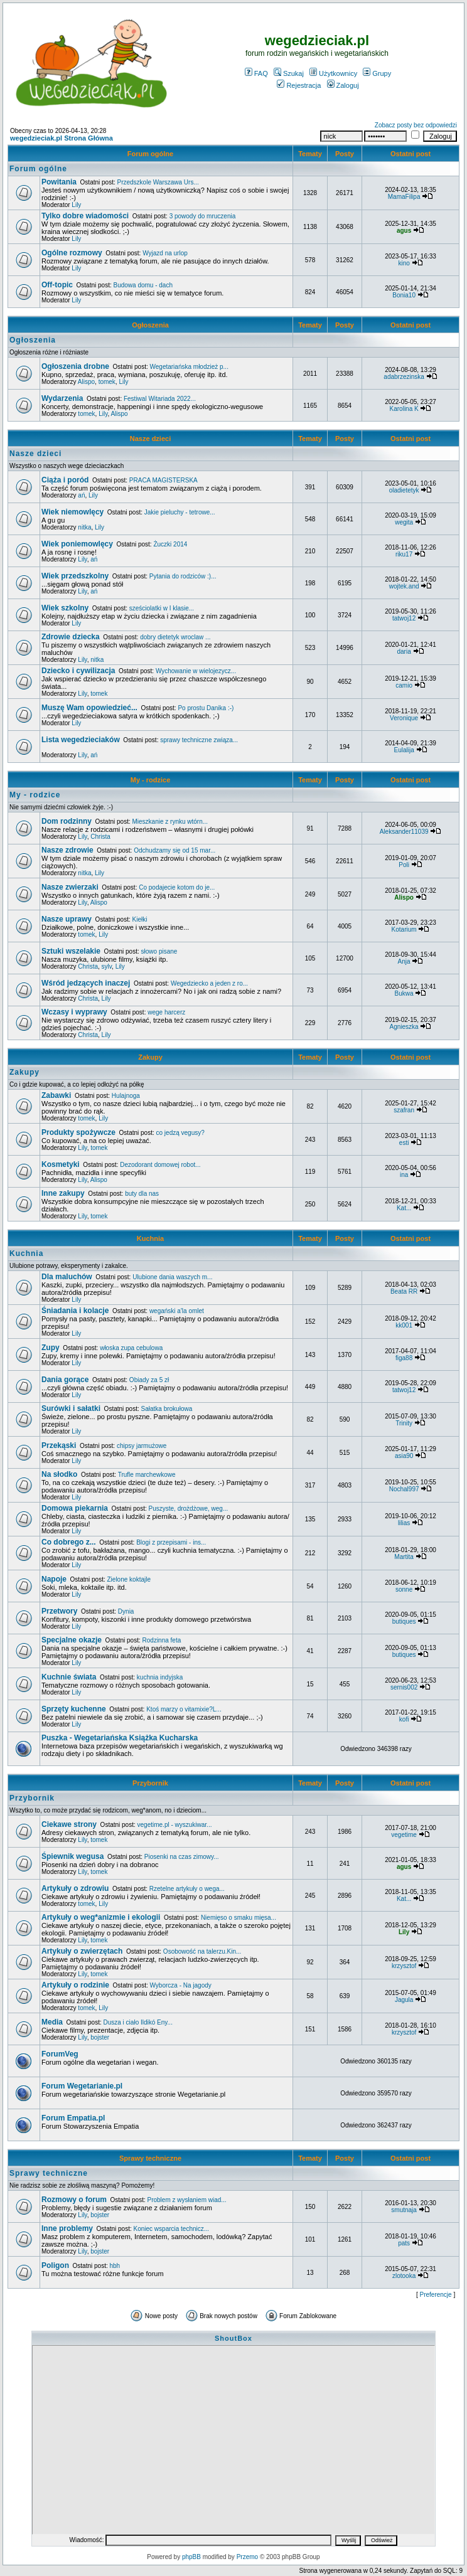 This screenshot has height=2576, width=467. I want to click on buty dla nas, so click(142, 1193).